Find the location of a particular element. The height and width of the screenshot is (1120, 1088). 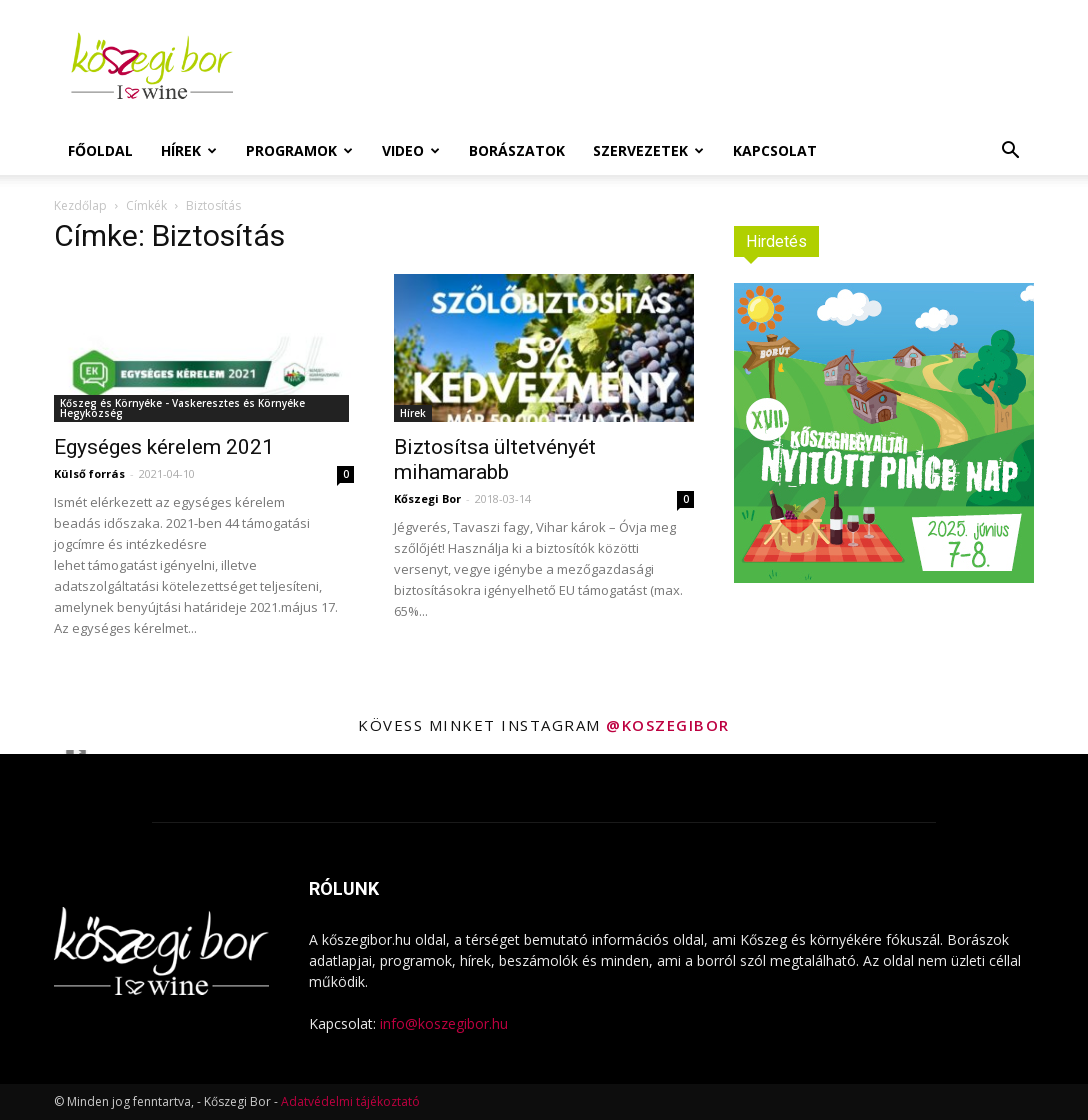

Adatvédelmi tájékoztató is located at coordinates (350, 1101).